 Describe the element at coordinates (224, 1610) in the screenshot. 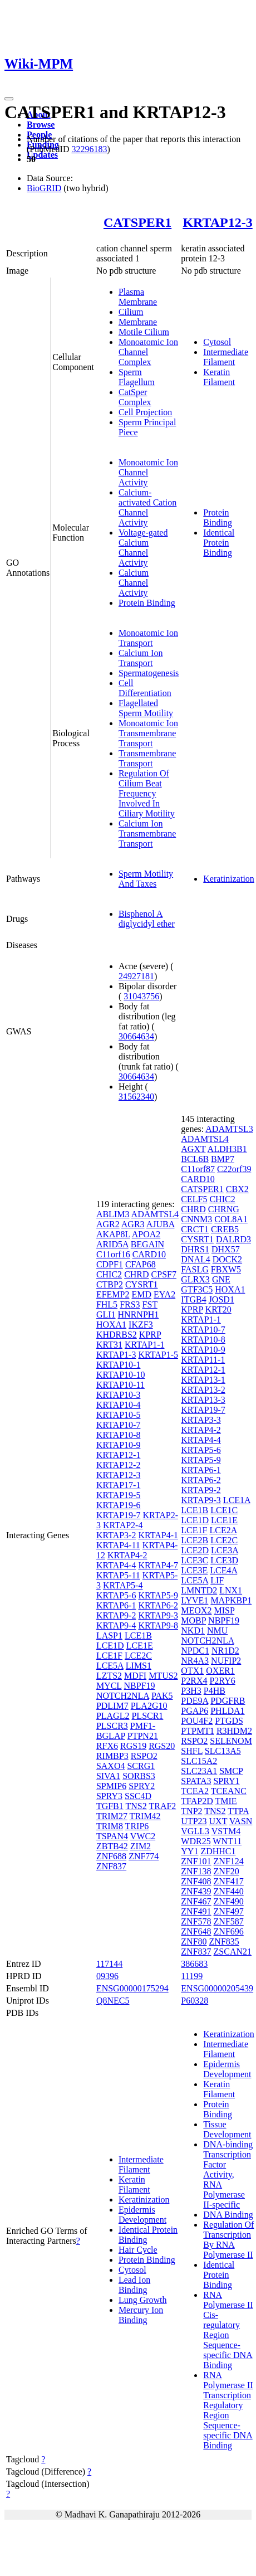

I see `MISP` at that location.